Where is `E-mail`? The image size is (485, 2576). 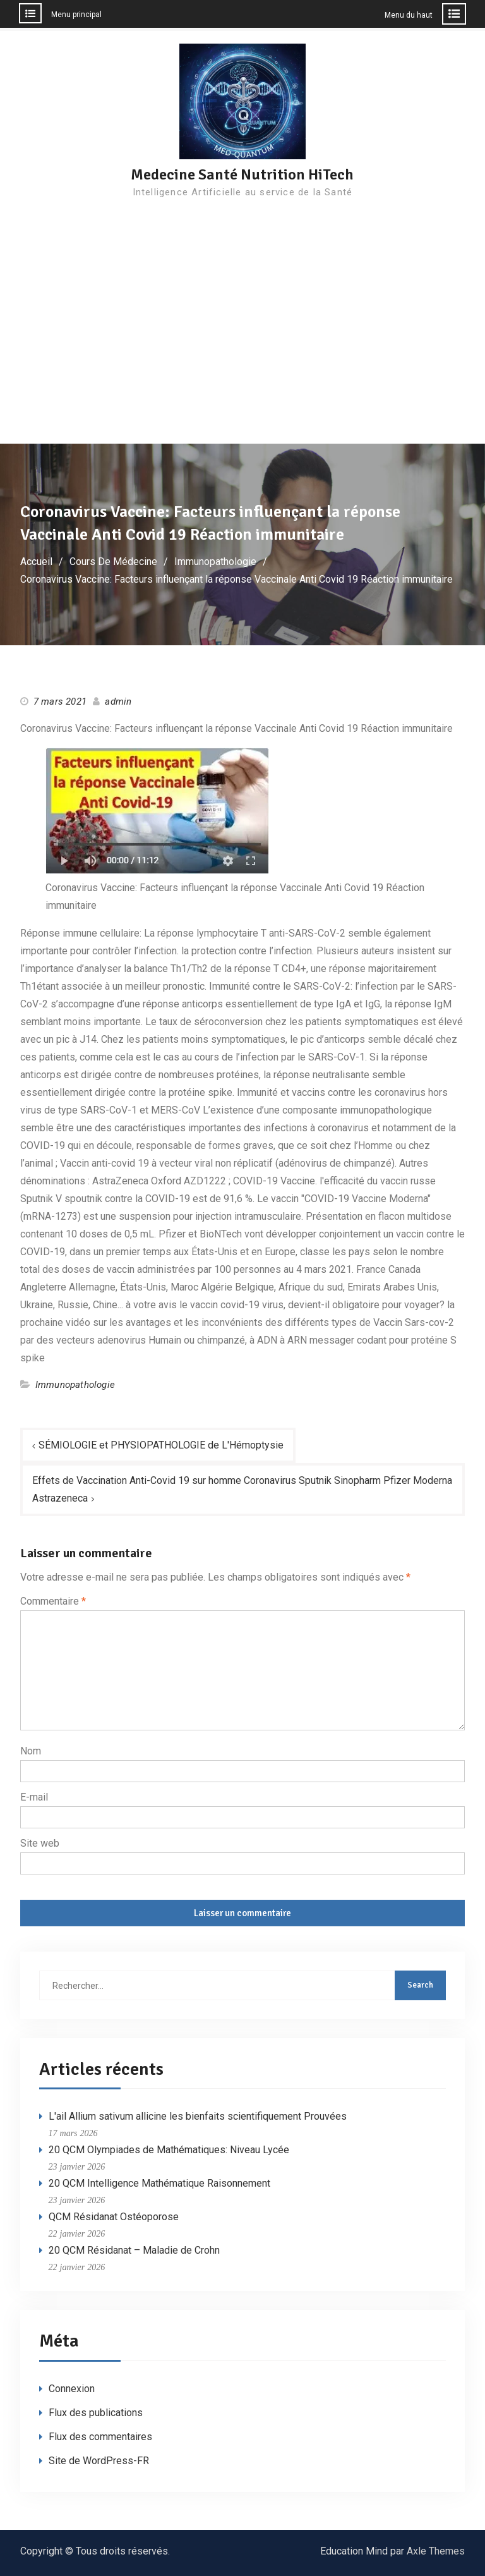
E-mail is located at coordinates (34, 1797).